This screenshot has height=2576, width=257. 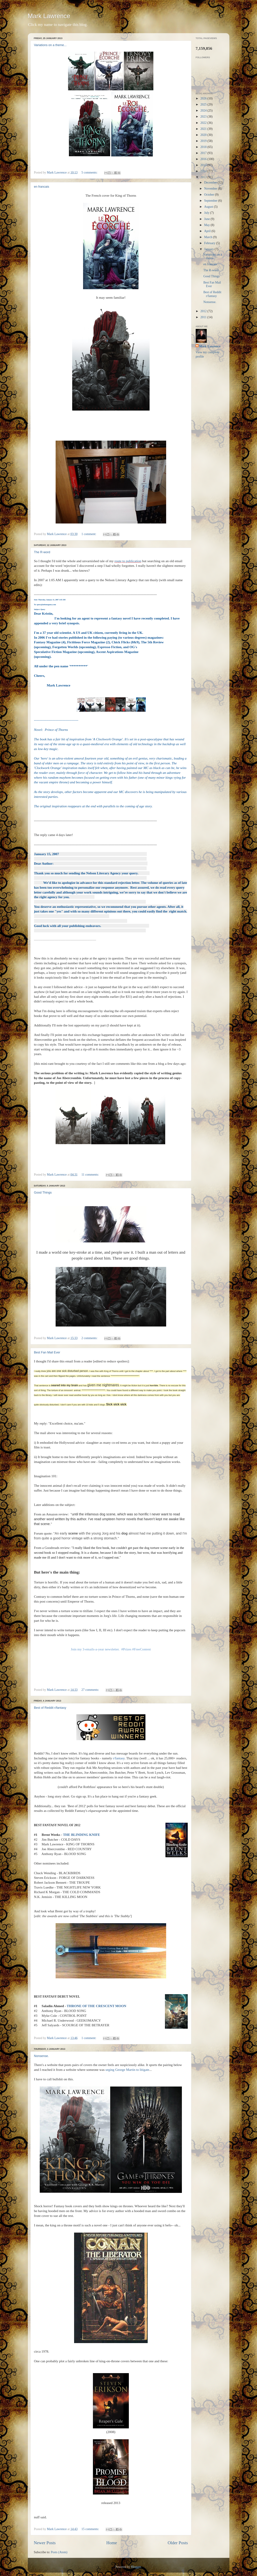 I want to click on 2024, so click(x=203, y=110).